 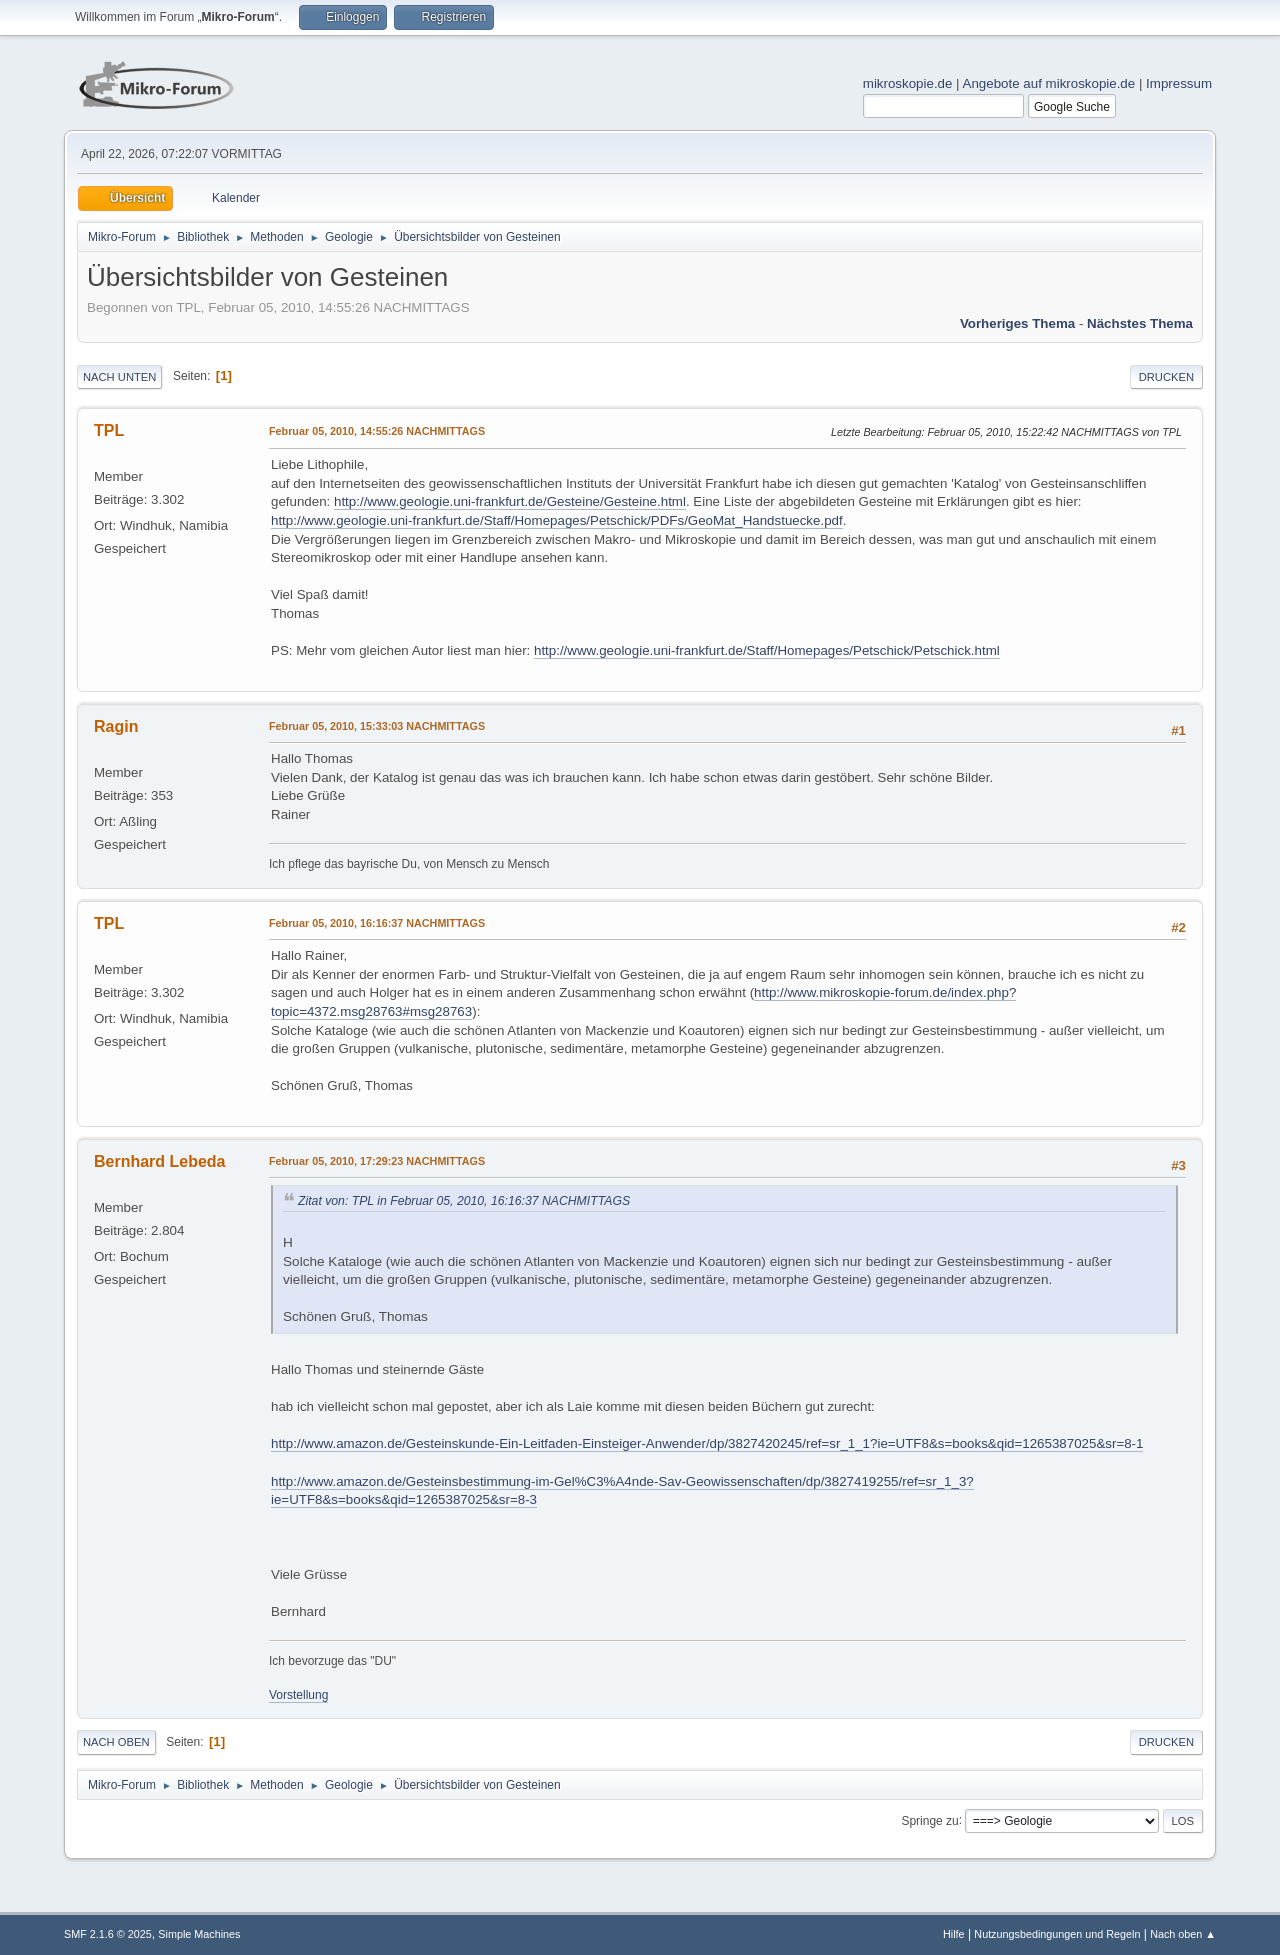 What do you see at coordinates (954, 1934) in the screenshot?
I see `Hilfe` at bounding box center [954, 1934].